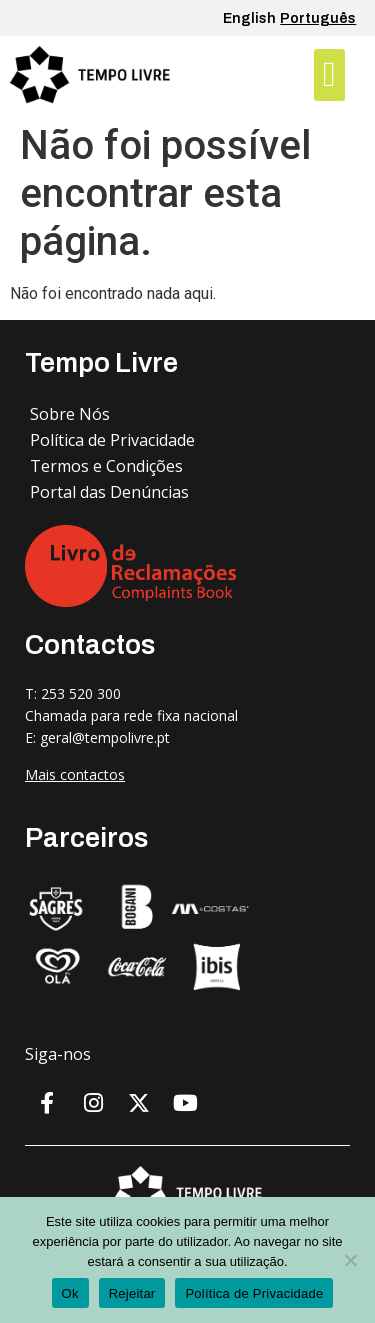 The height and width of the screenshot is (1323, 375). Describe the element at coordinates (70, 1293) in the screenshot. I see `Ok` at that location.